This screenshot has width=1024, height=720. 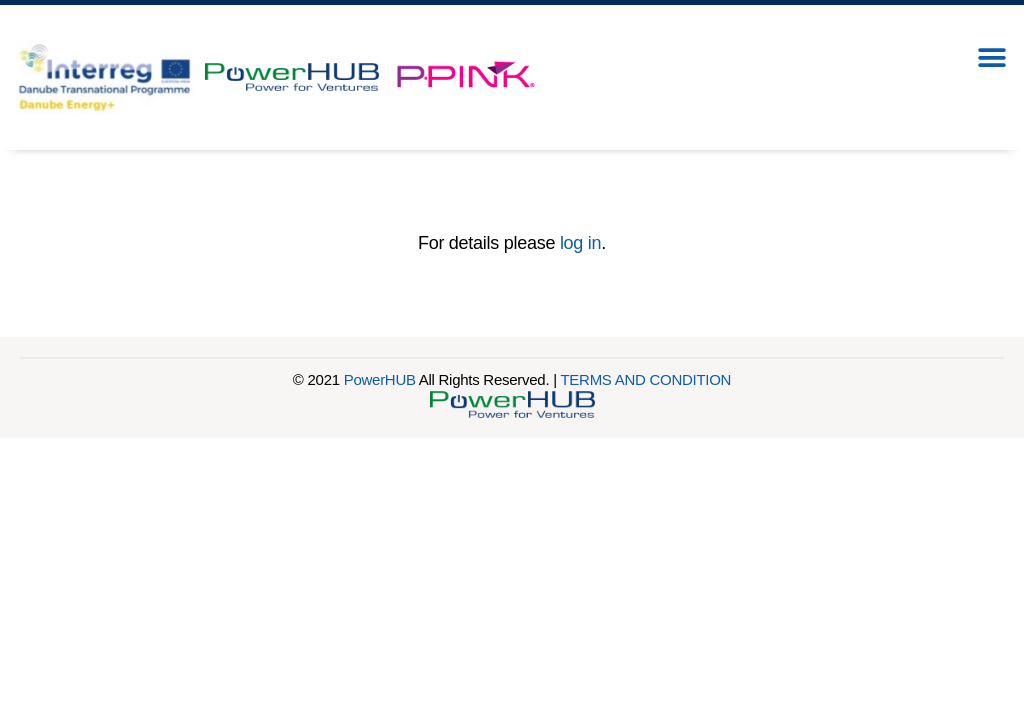 What do you see at coordinates (645, 379) in the screenshot?
I see `TERMS AND CONDITION` at bounding box center [645, 379].